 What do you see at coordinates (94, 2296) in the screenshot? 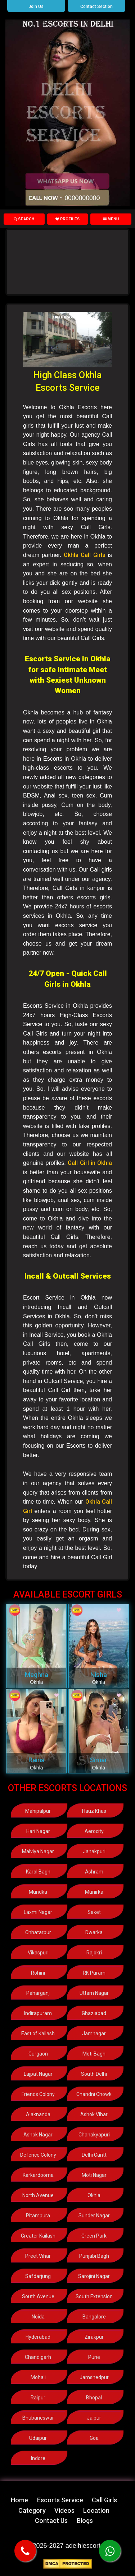
I see `South Extension` at bounding box center [94, 2296].